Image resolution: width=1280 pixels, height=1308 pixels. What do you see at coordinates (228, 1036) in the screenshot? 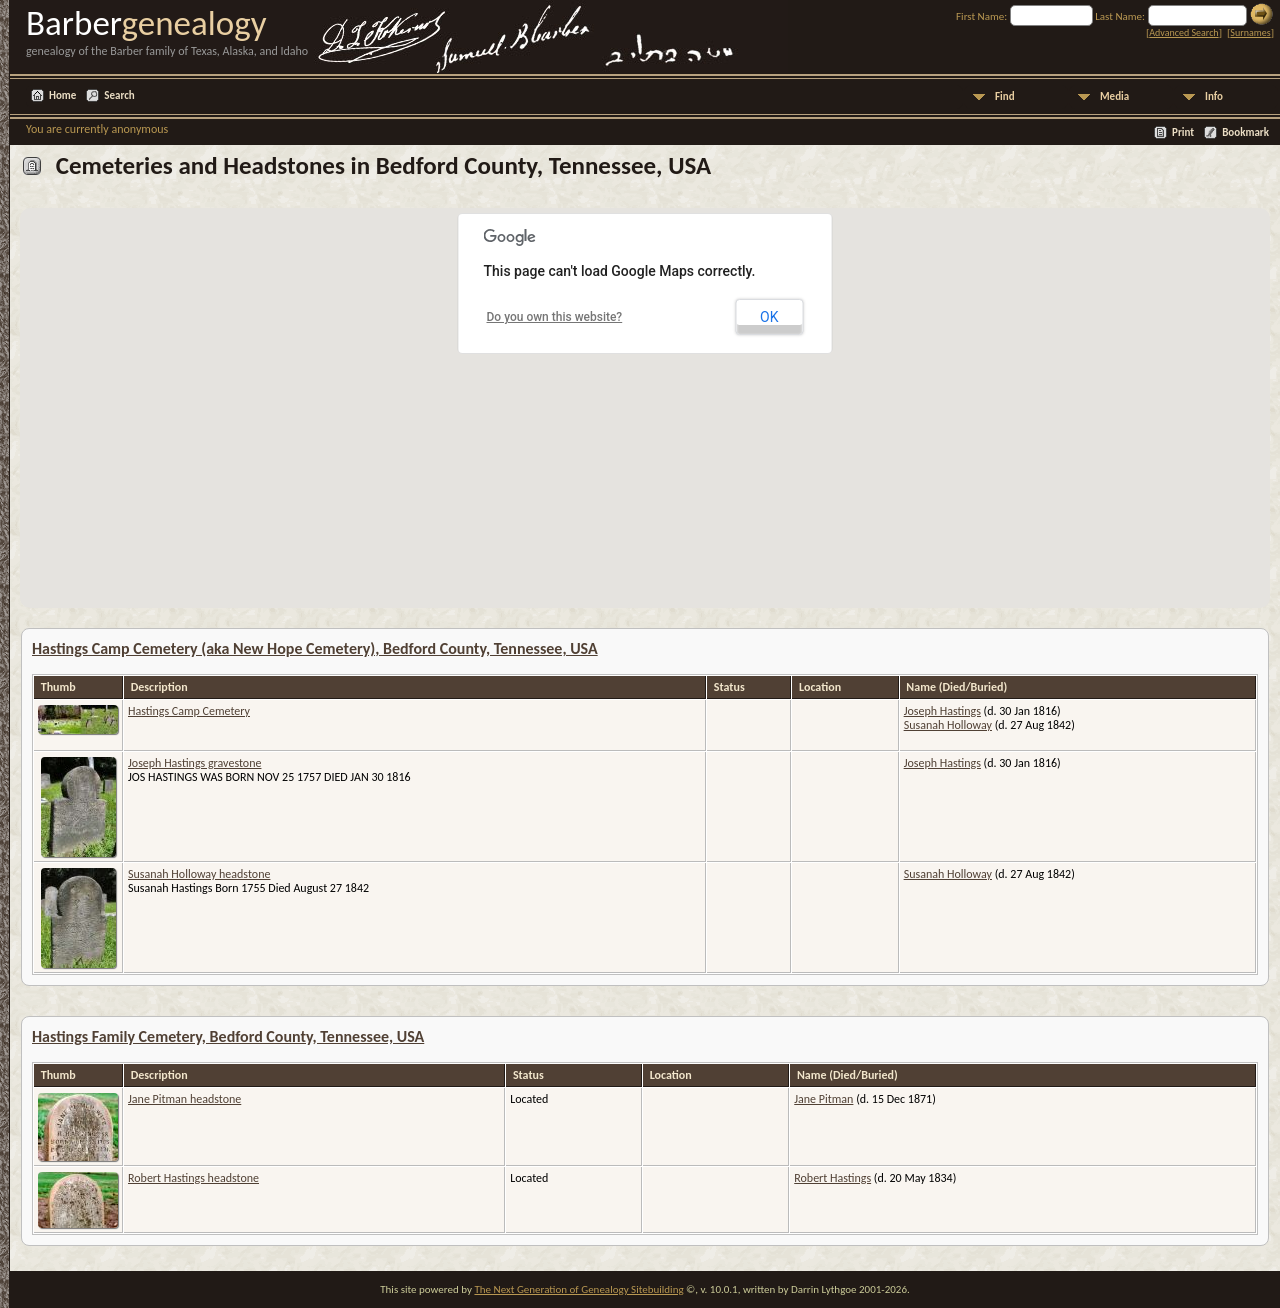
I see `Hastings Family Cemetery, Bedford County, Tennessee, USA` at bounding box center [228, 1036].